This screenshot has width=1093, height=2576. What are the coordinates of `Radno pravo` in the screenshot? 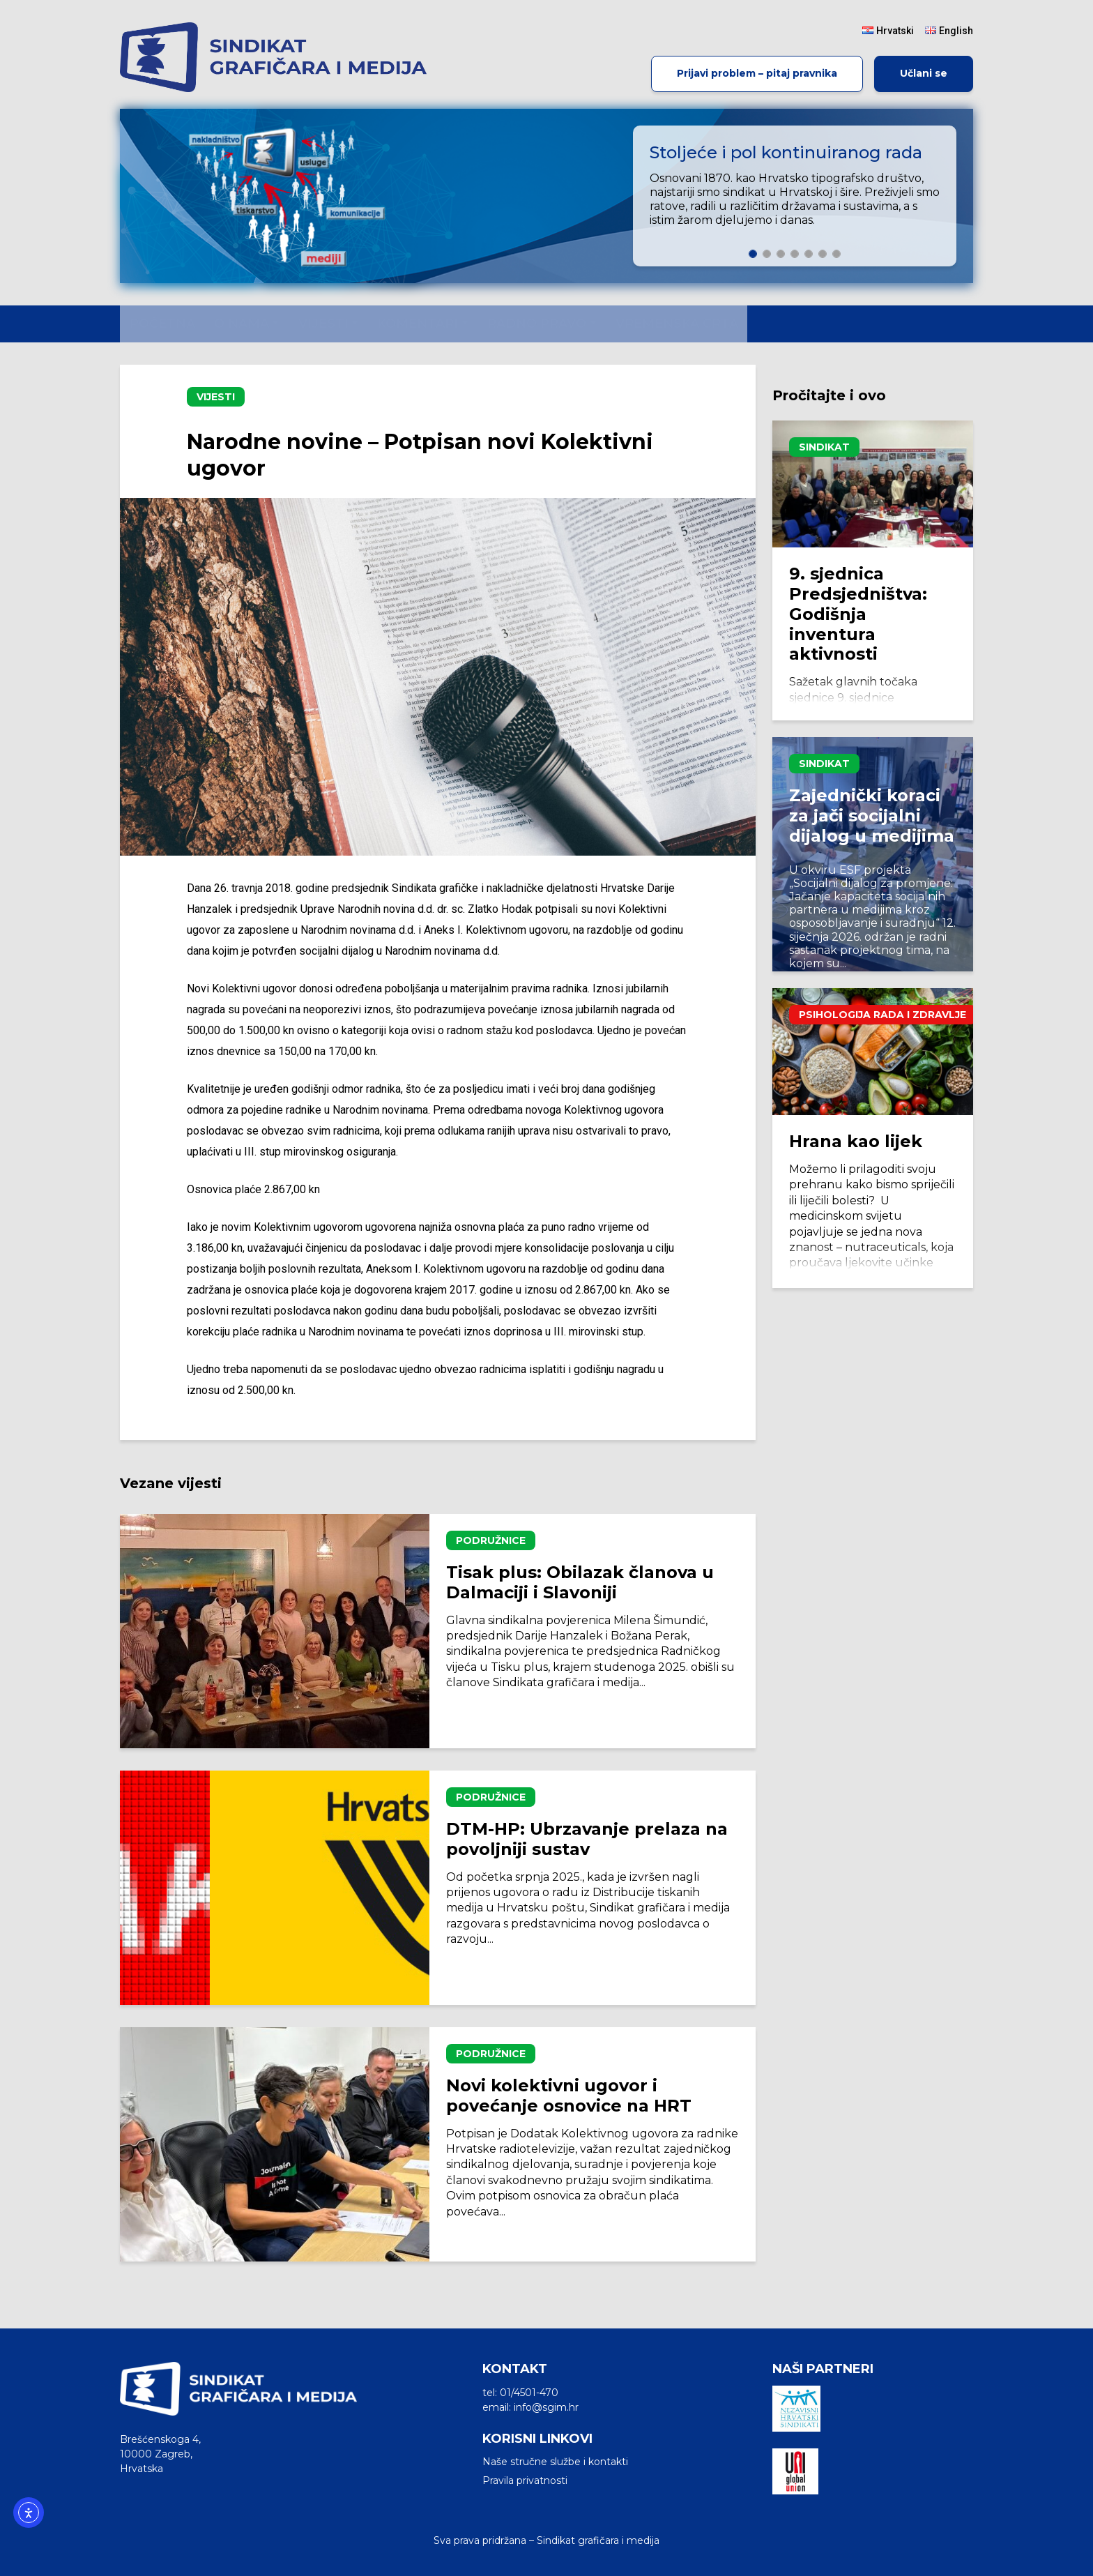 It's located at (536, 323).